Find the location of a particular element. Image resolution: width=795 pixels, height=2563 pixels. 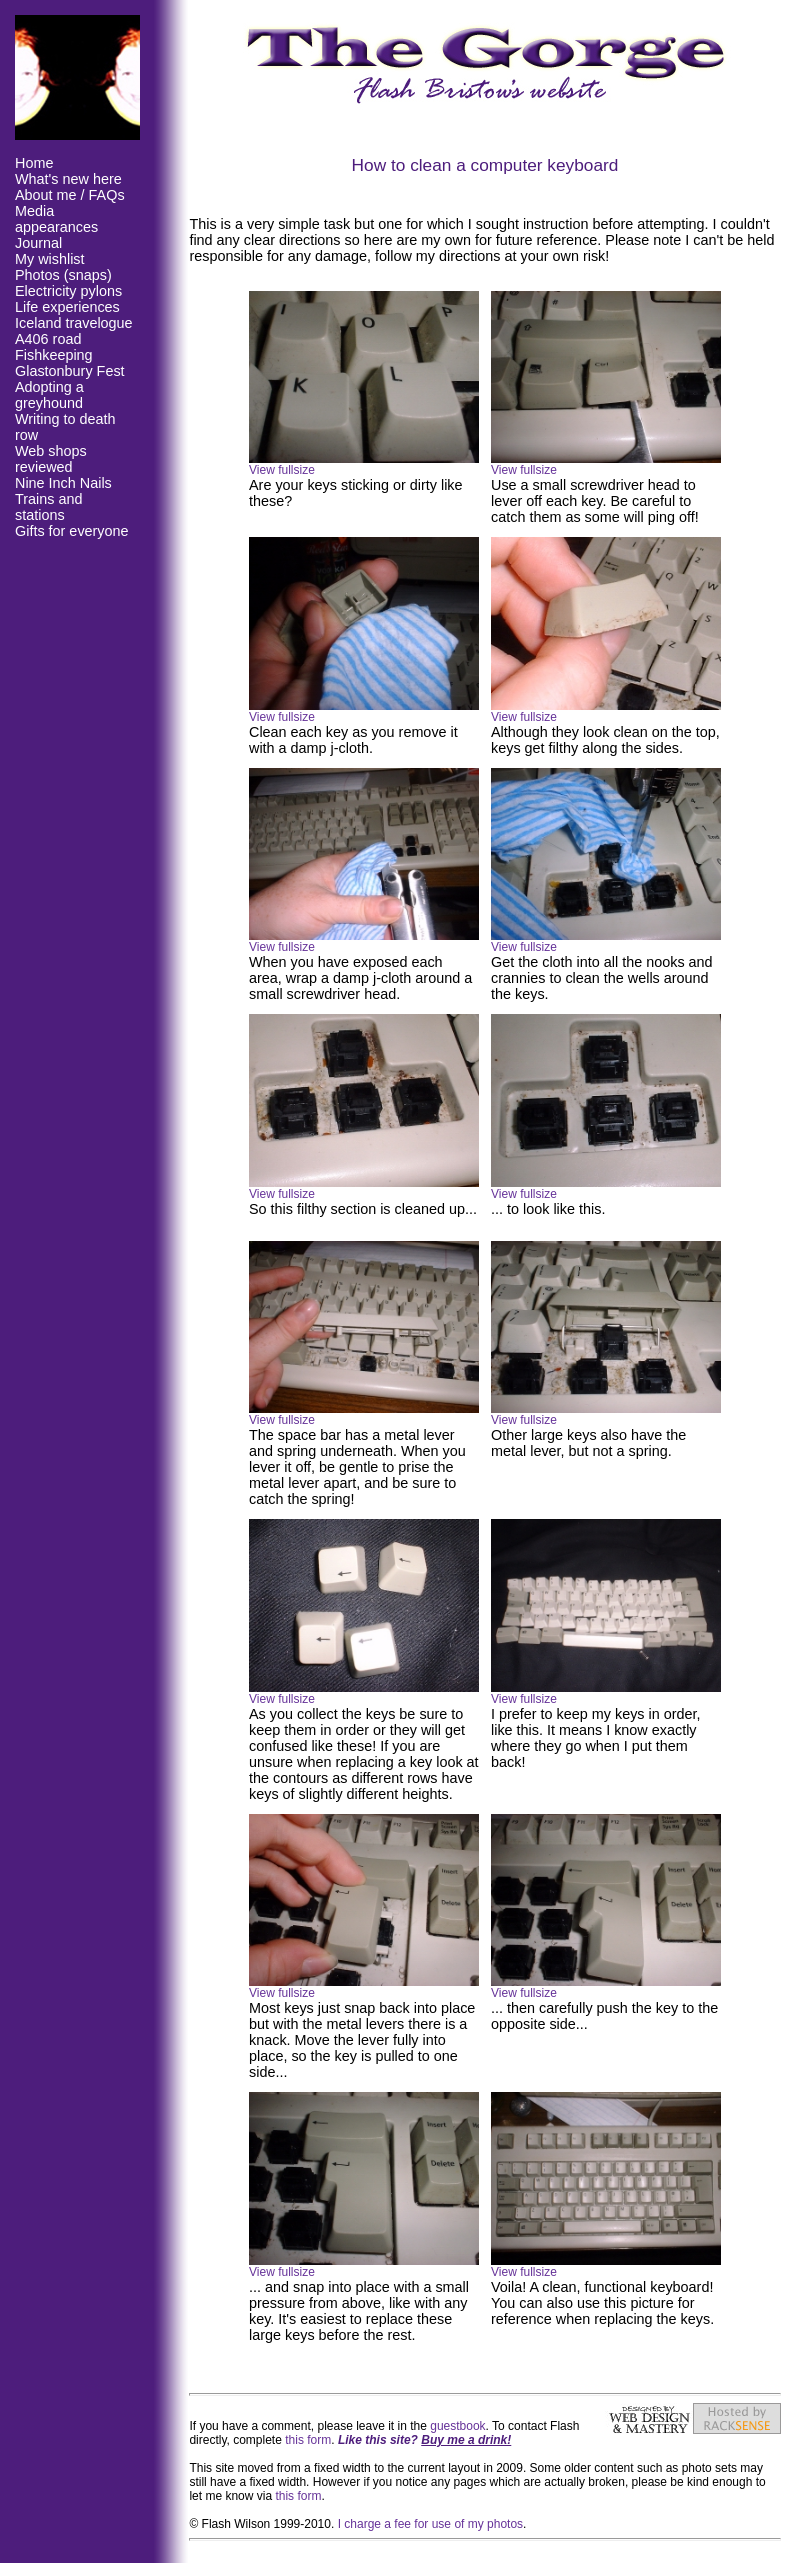

Web shops reviewed is located at coordinates (51, 459).